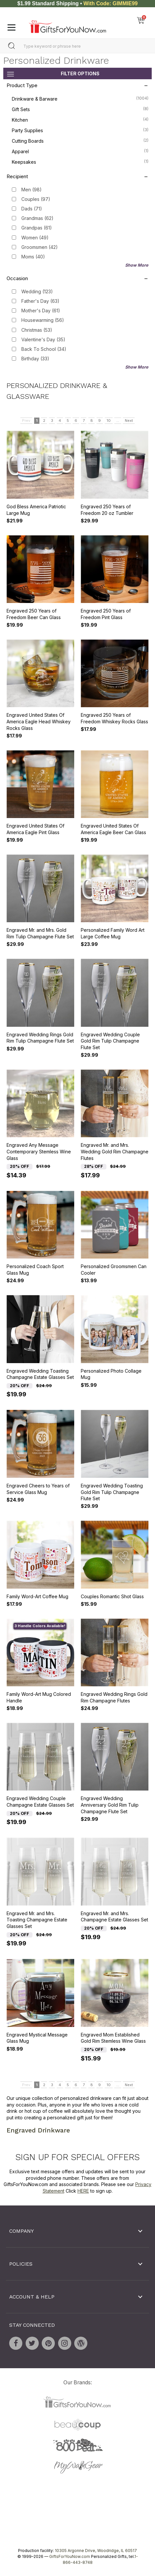 This screenshot has height=2576, width=155. What do you see at coordinates (35, 237) in the screenshot?
I see `Women` at bounding box center [35, 237].